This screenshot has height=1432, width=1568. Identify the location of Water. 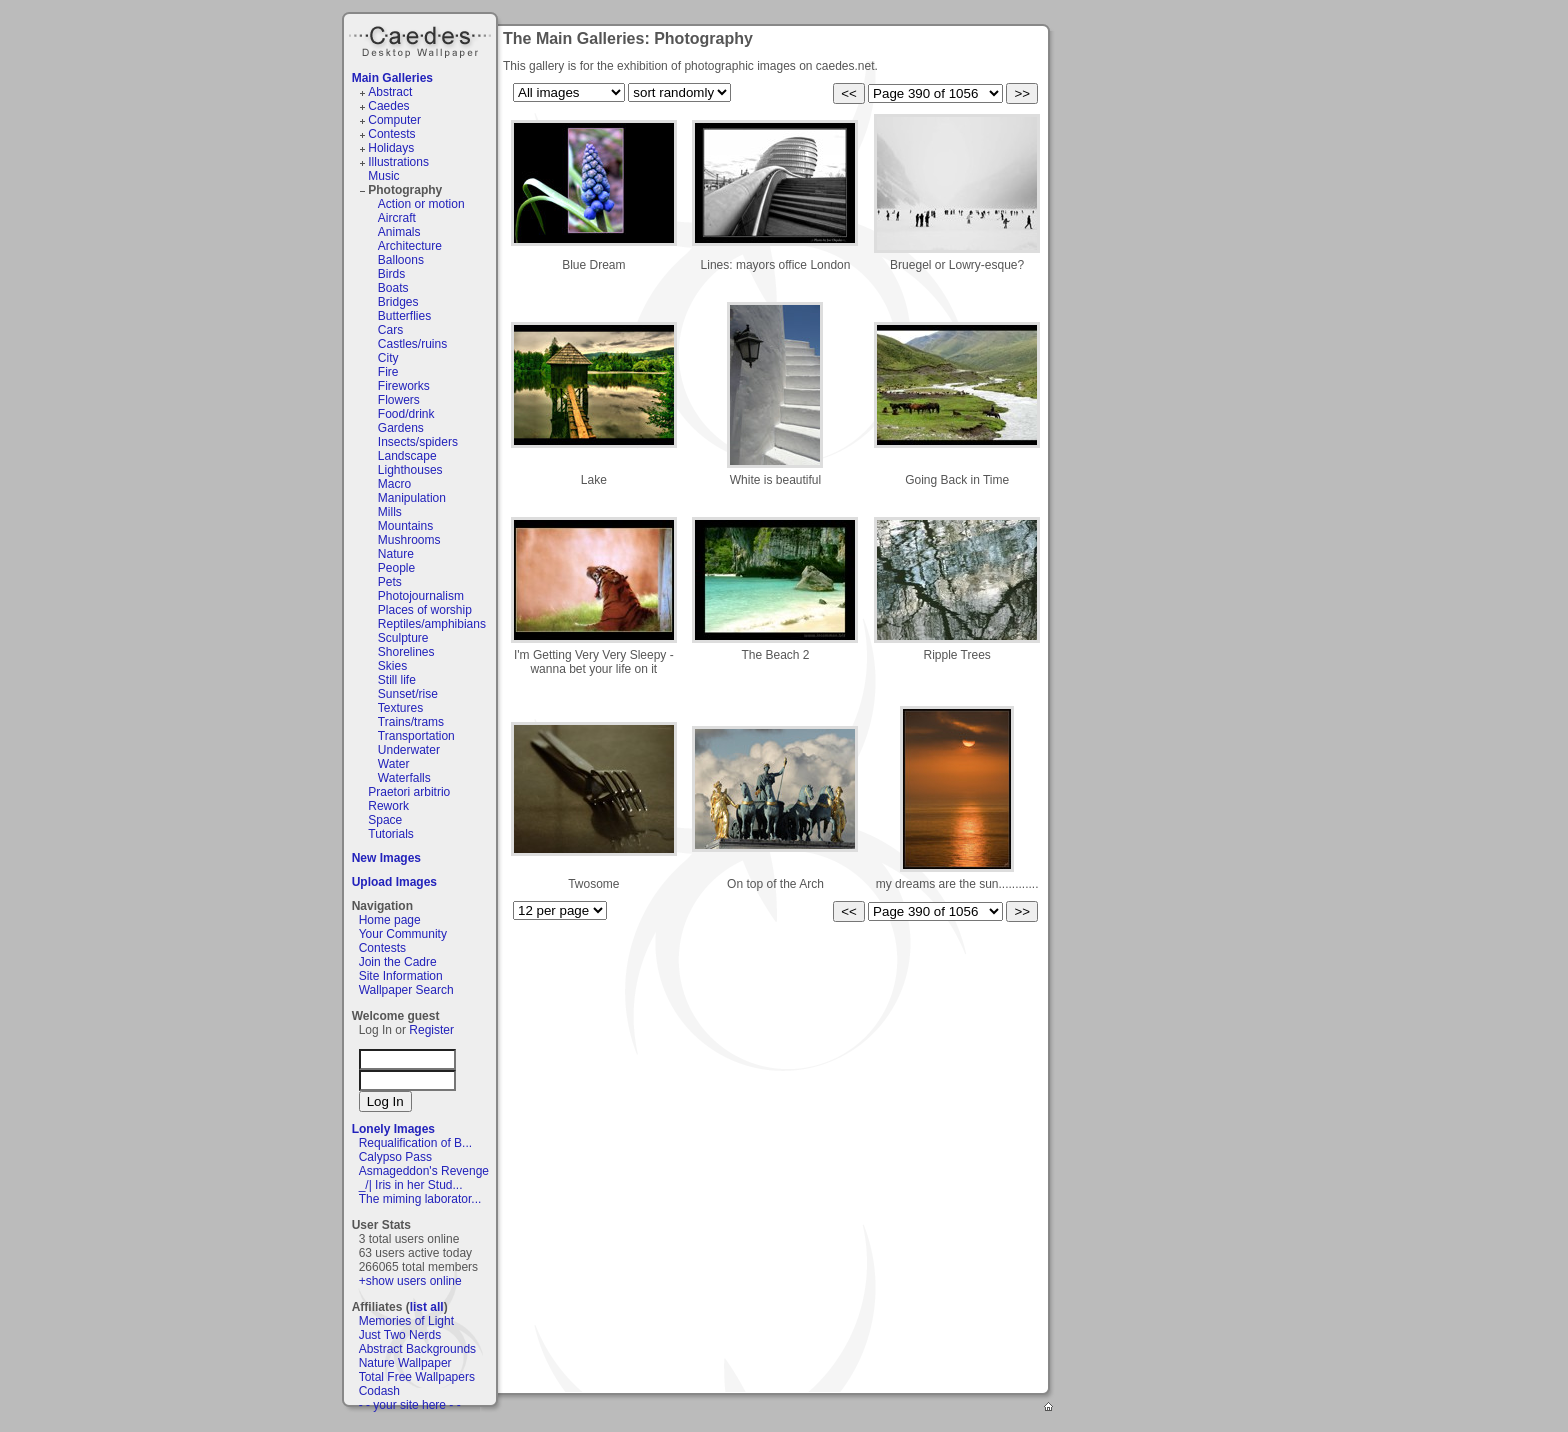
(394, 764).